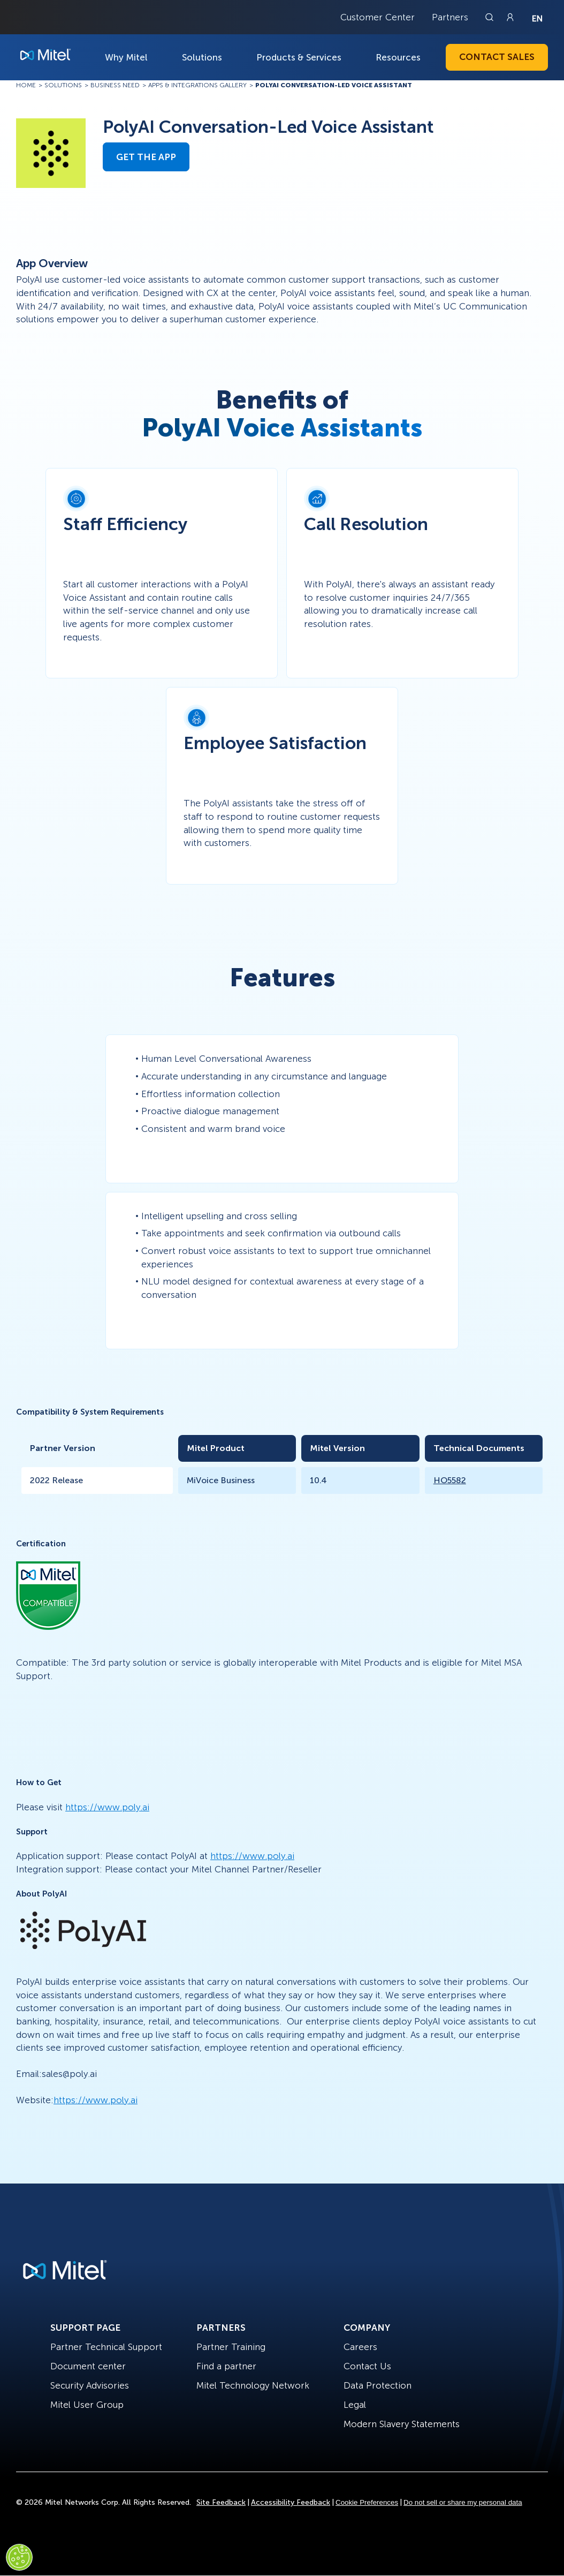  Describe the element at coordinates (89, 2385) in the screenshot. I see `Security Advisories` at that location.